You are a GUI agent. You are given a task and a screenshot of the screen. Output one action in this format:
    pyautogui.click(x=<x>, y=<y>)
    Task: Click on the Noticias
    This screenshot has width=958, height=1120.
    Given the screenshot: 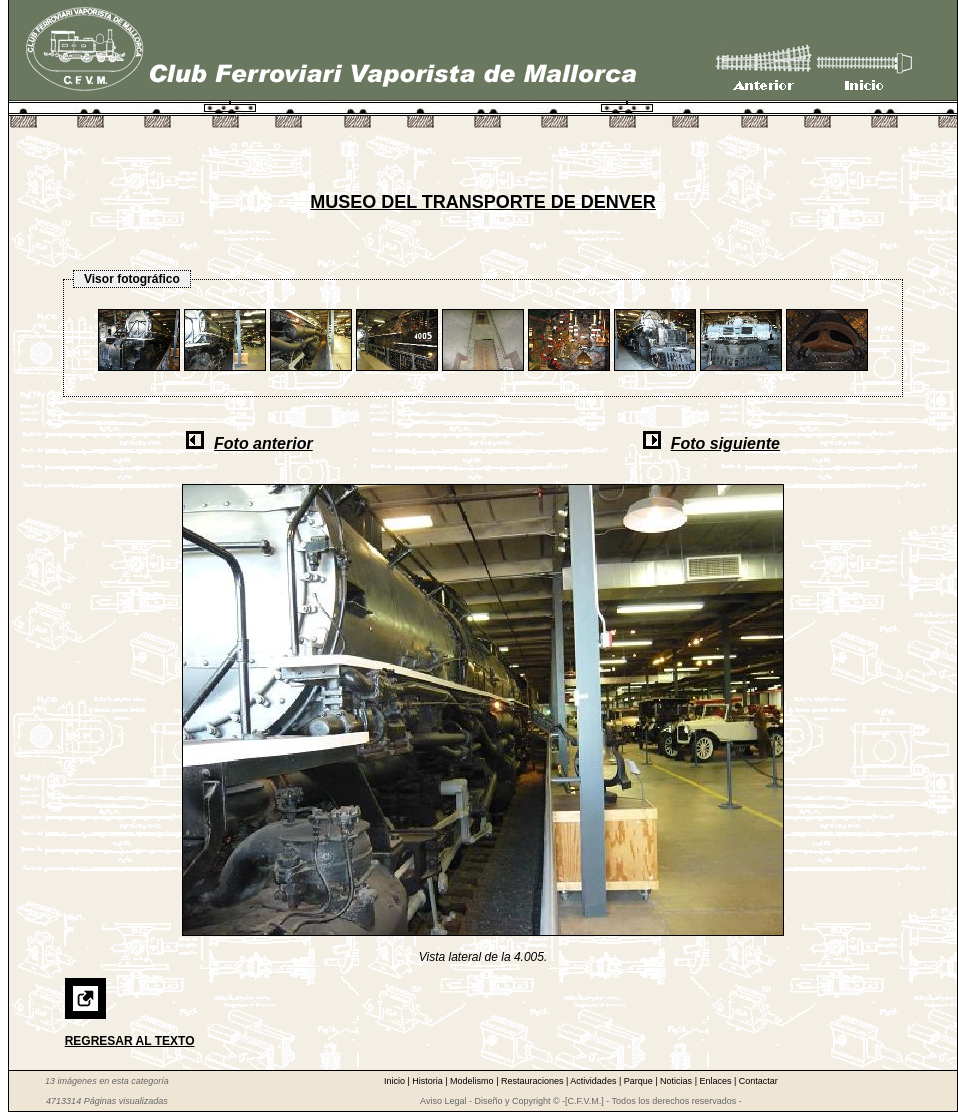 What is the action you would take?
    pyautogui.click(x=677, y=1081)
    